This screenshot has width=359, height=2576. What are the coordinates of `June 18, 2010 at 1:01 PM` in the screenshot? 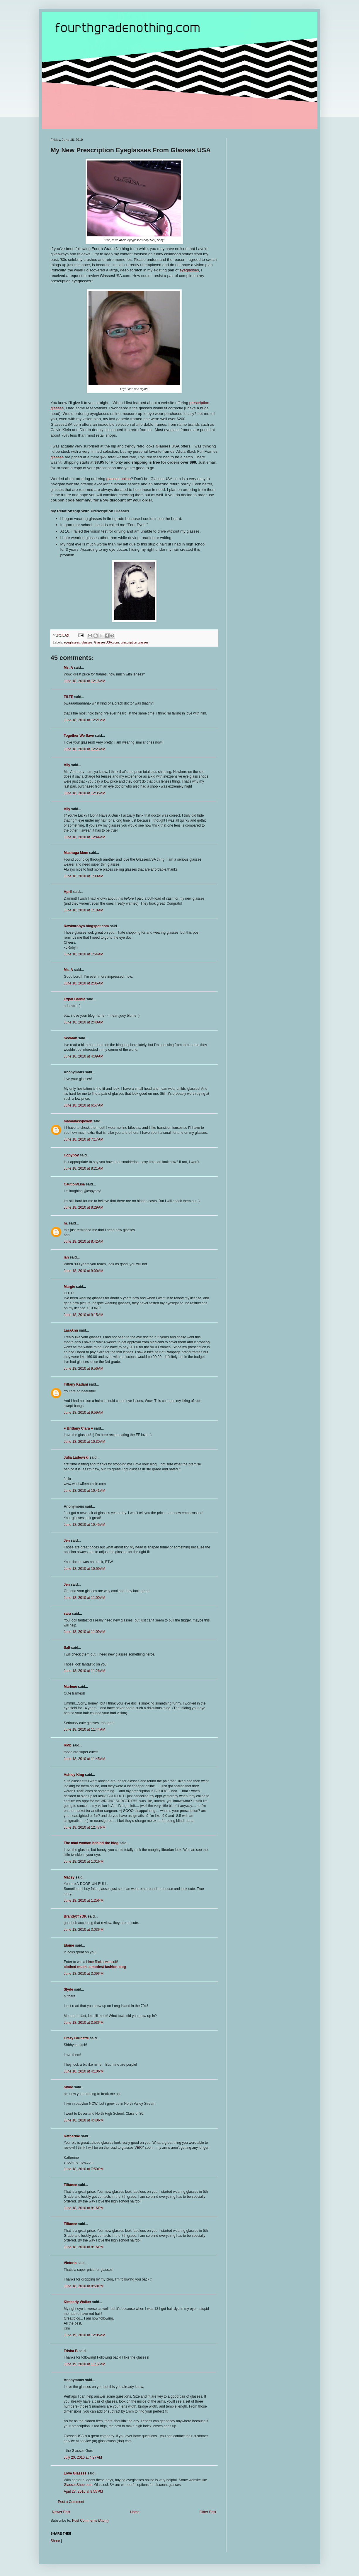 It's located at (84, 1861).